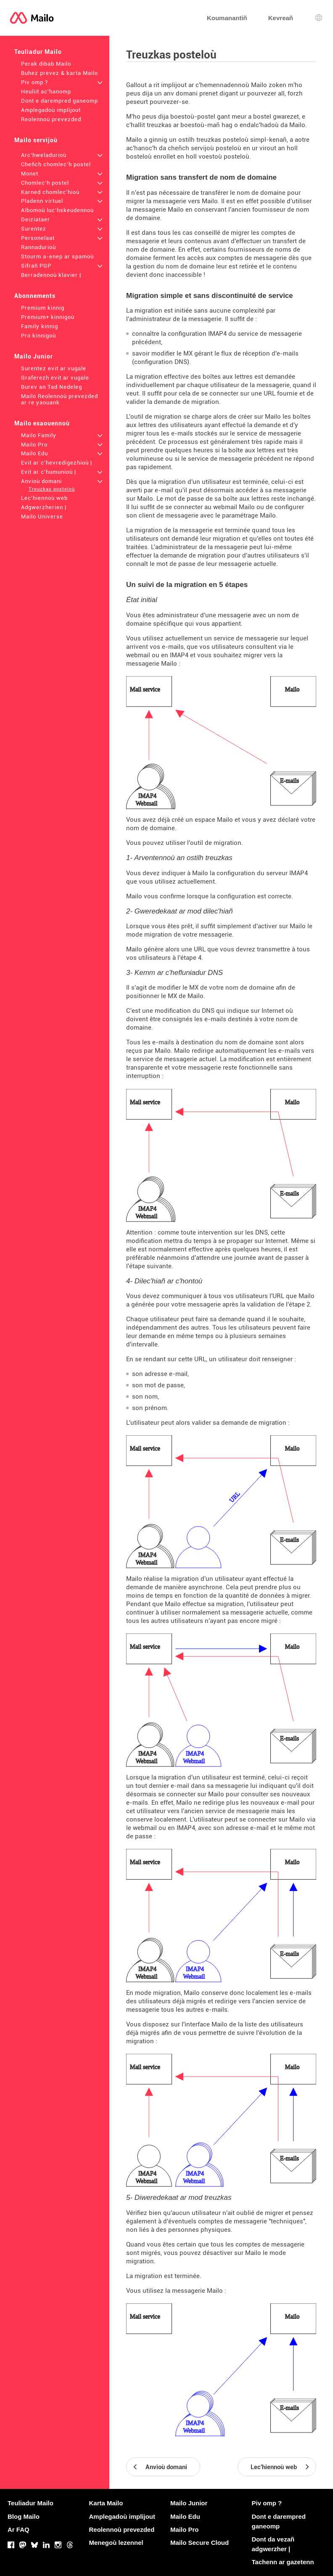 The width and height of the screenshot is (333, 2576). What do you see at coordinates (59, 101) in the screenshot?
I see `Dont e darempred ganeomp` at bounding box center [59, 101].